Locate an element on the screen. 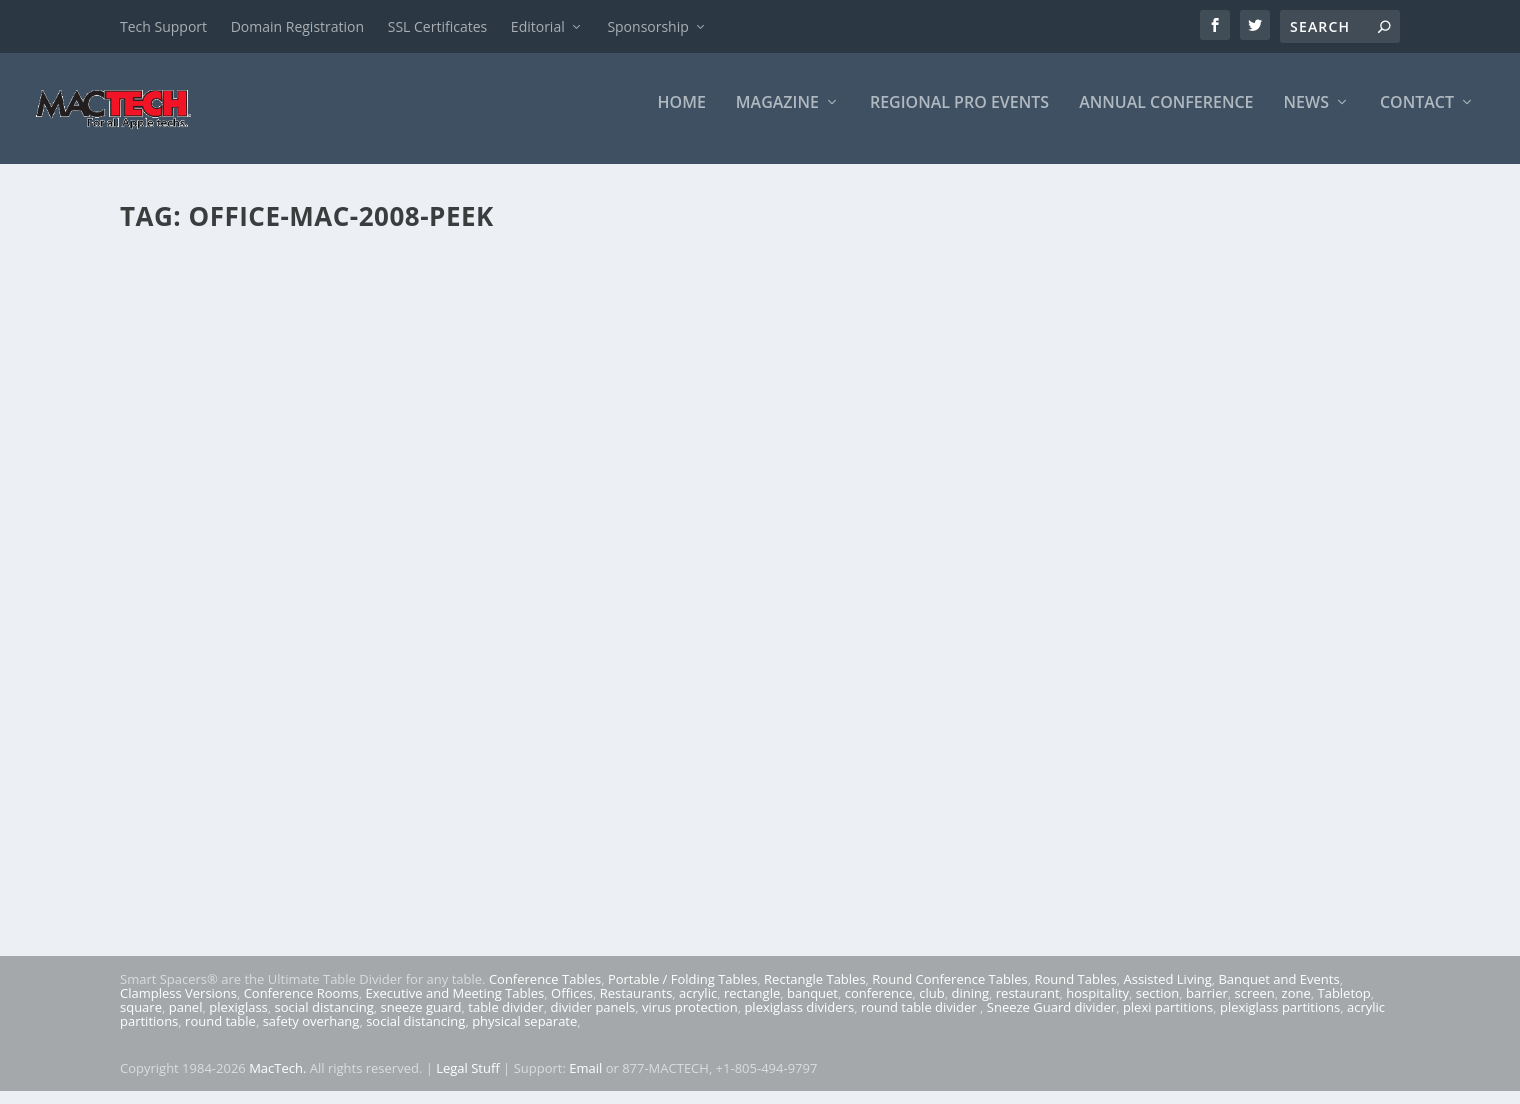  Magazine is located at coordinates (777, 116).